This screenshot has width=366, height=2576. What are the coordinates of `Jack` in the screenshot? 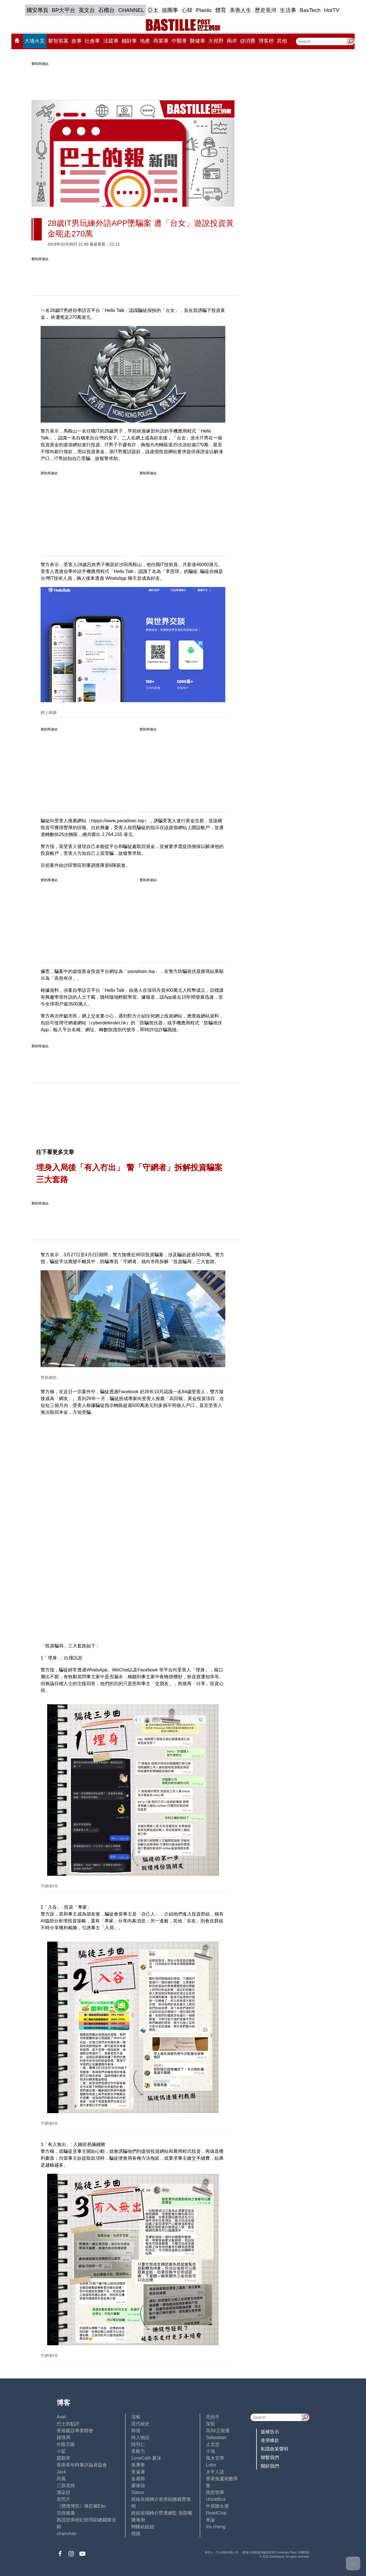 It's located at (61, 2471).